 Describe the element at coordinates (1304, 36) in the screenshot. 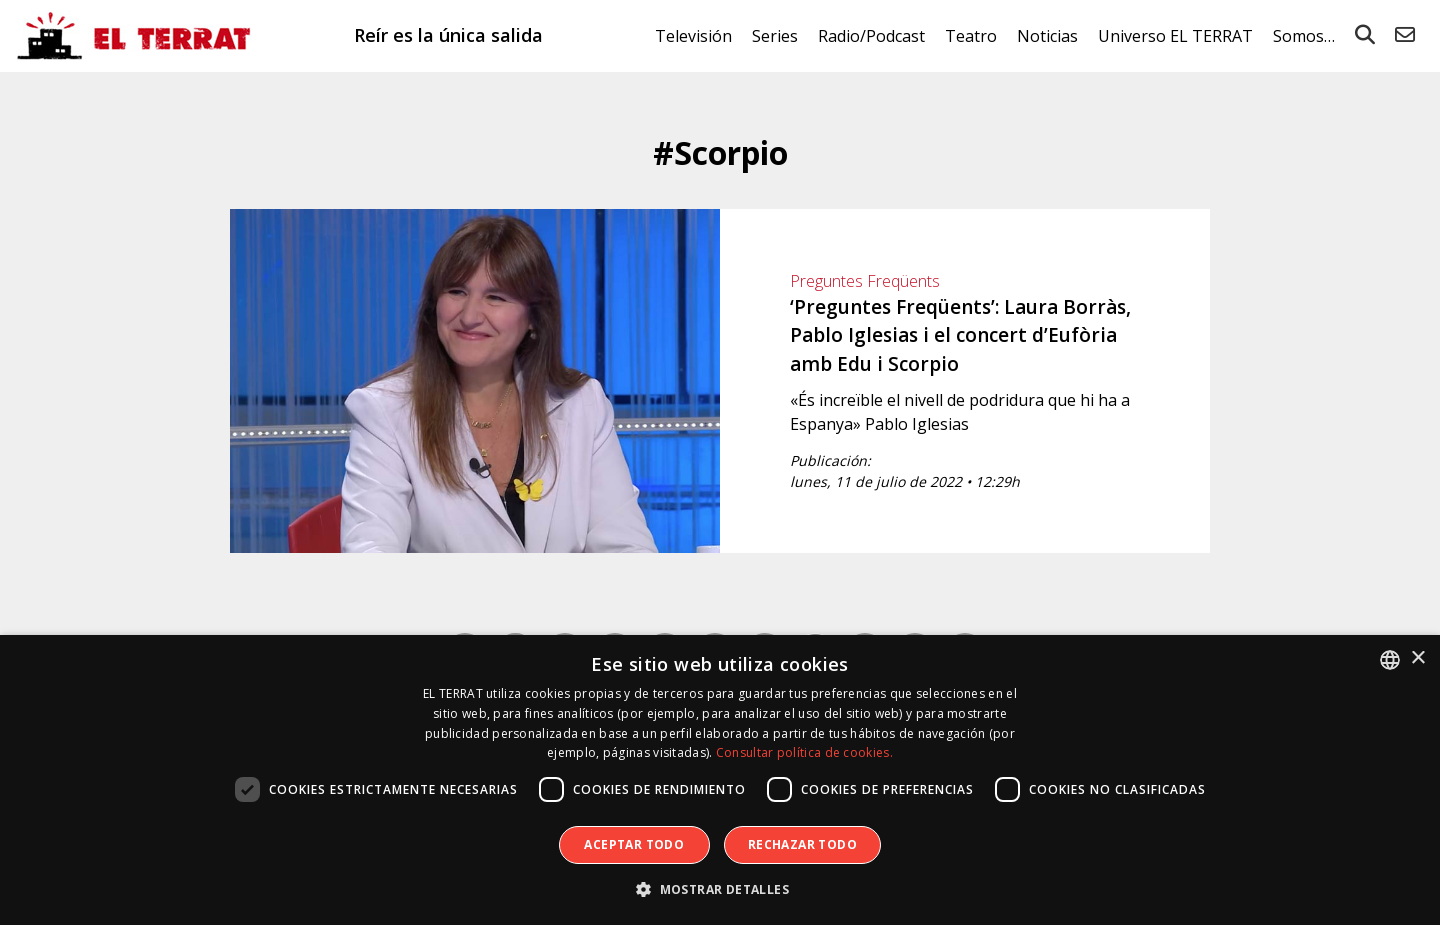

I see `Somos…` at that location.